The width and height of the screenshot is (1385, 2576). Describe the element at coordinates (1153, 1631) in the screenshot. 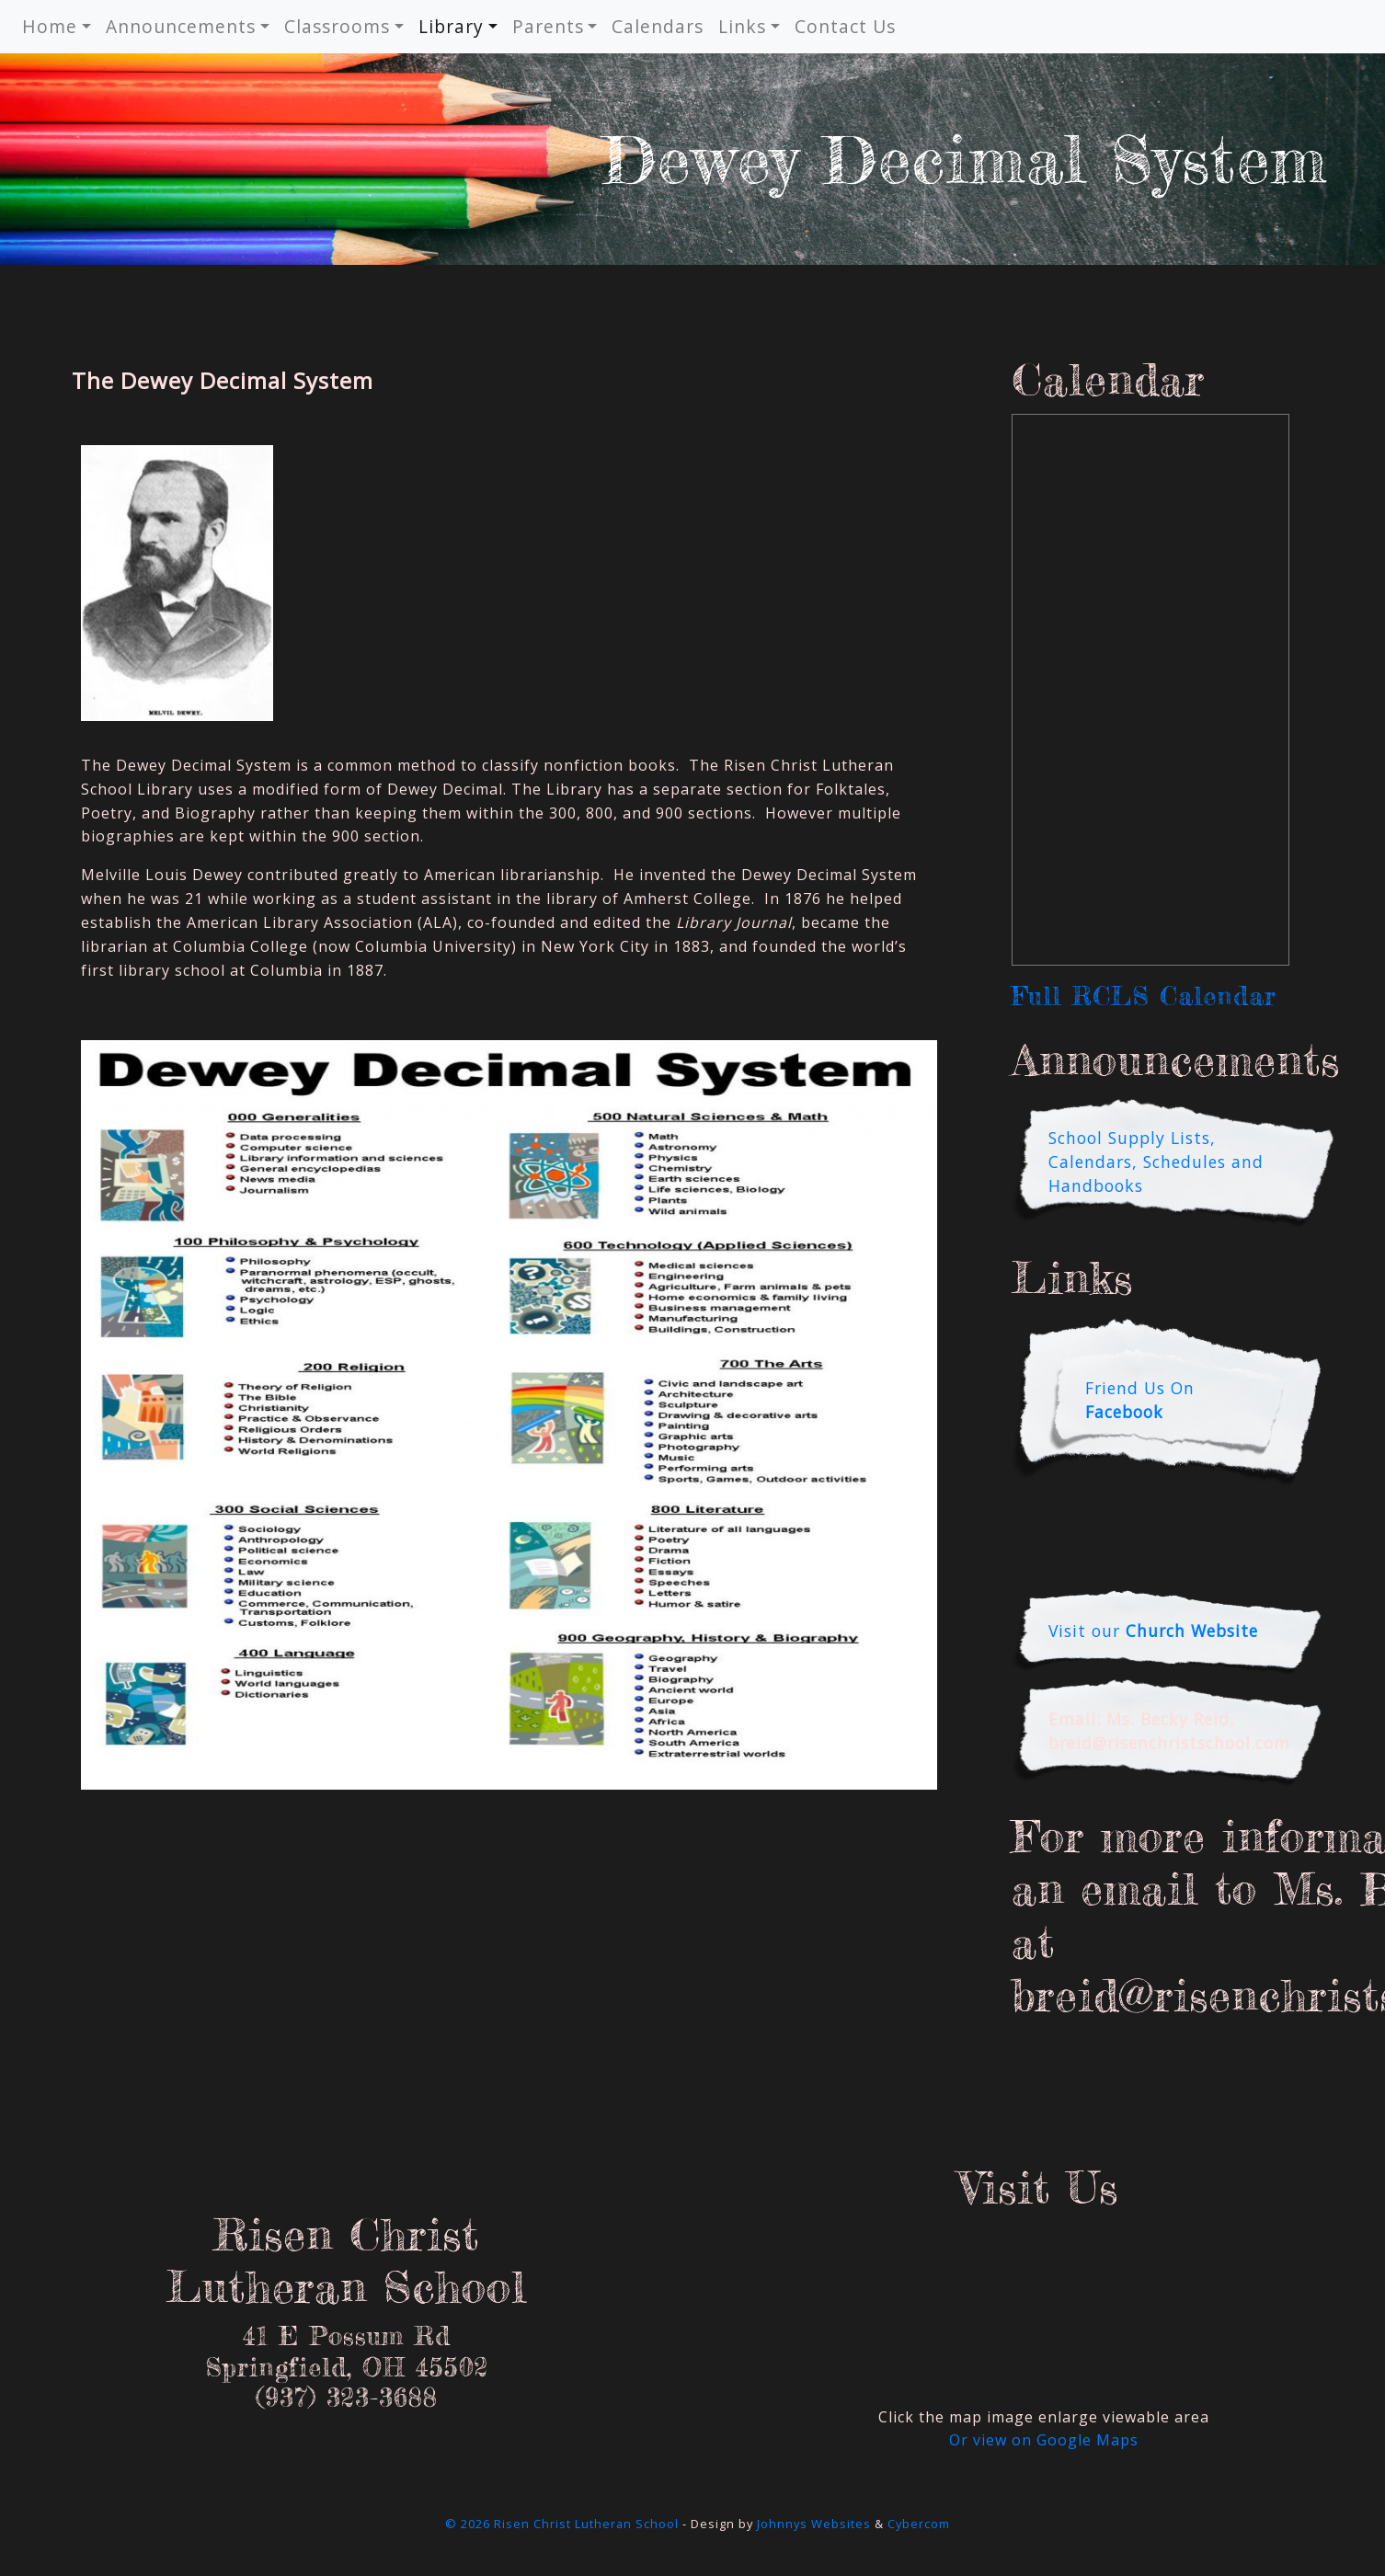

I see `Visit our` at that location.